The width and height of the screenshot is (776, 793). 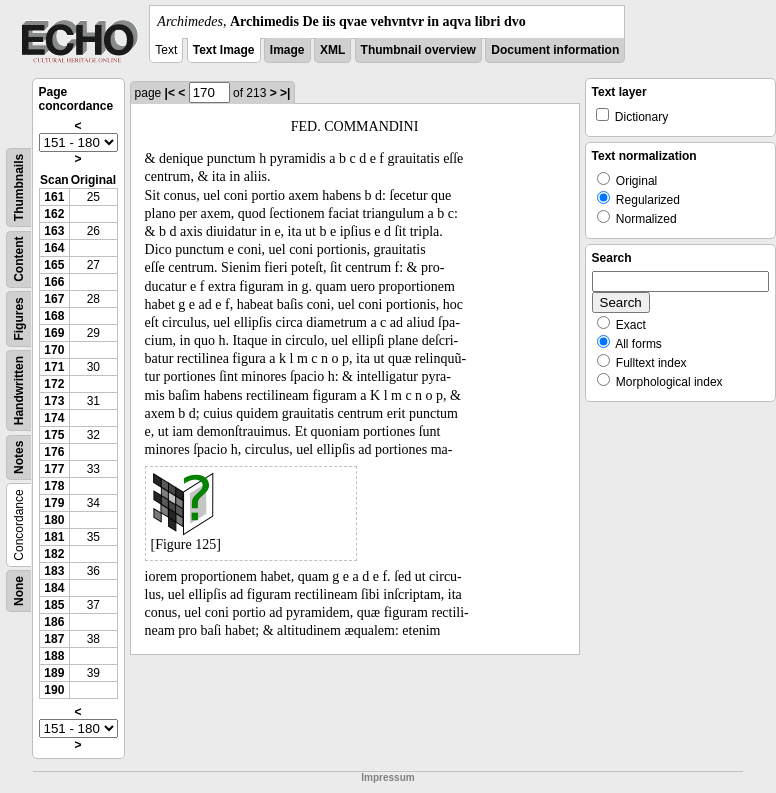 What do you see at coordinates (332, 50) in the screenshot?
I see `XML` at bounding box center [332, 50].